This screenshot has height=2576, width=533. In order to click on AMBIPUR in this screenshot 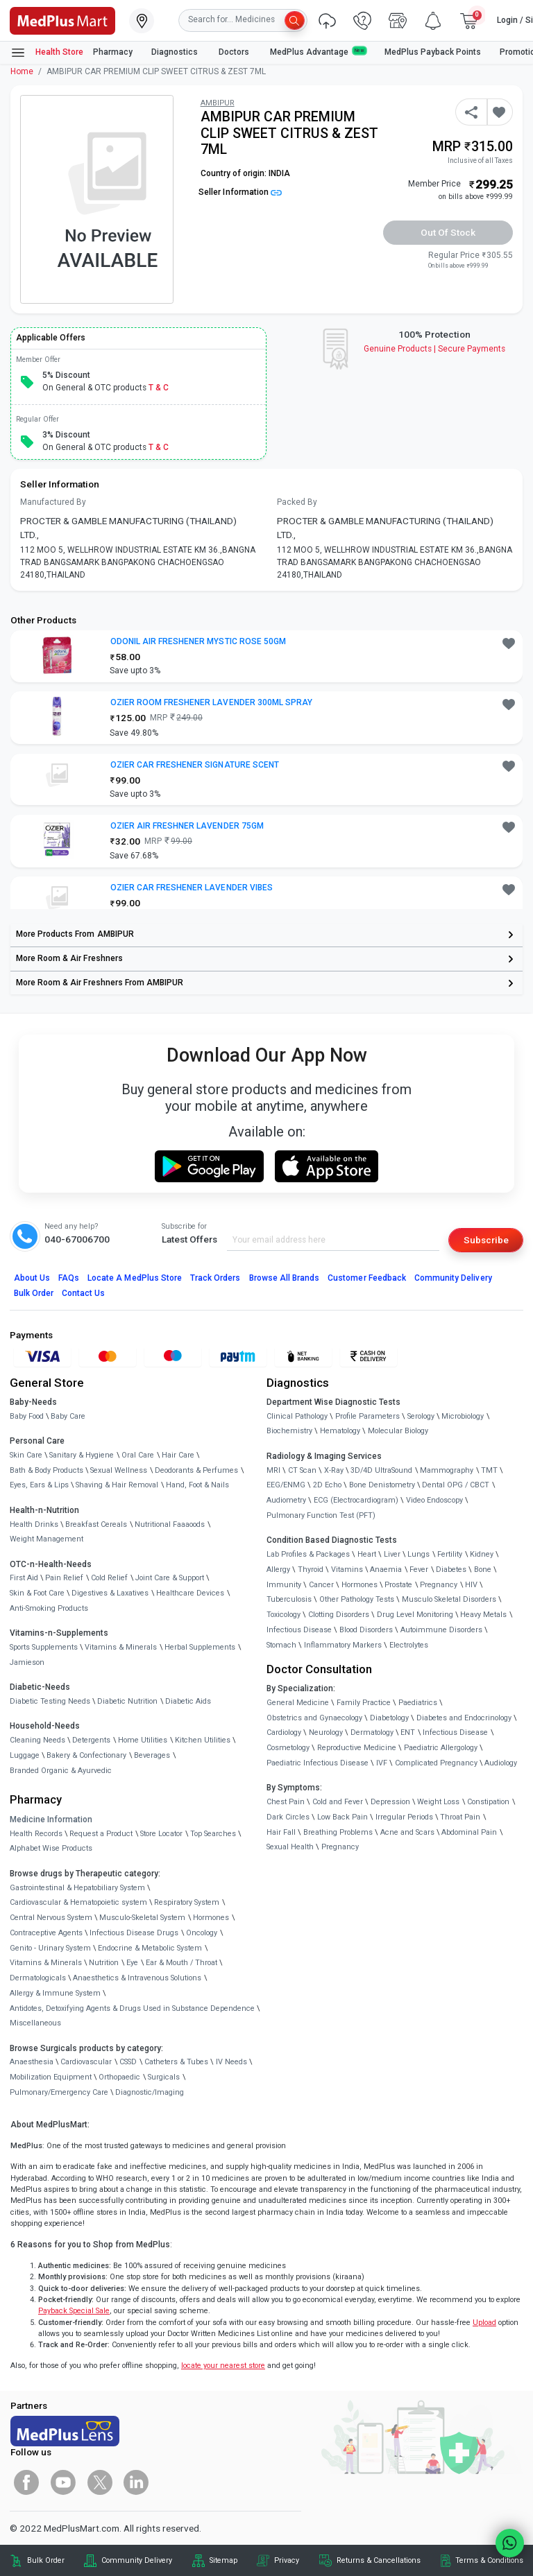, I will do `click(218, 102)`.